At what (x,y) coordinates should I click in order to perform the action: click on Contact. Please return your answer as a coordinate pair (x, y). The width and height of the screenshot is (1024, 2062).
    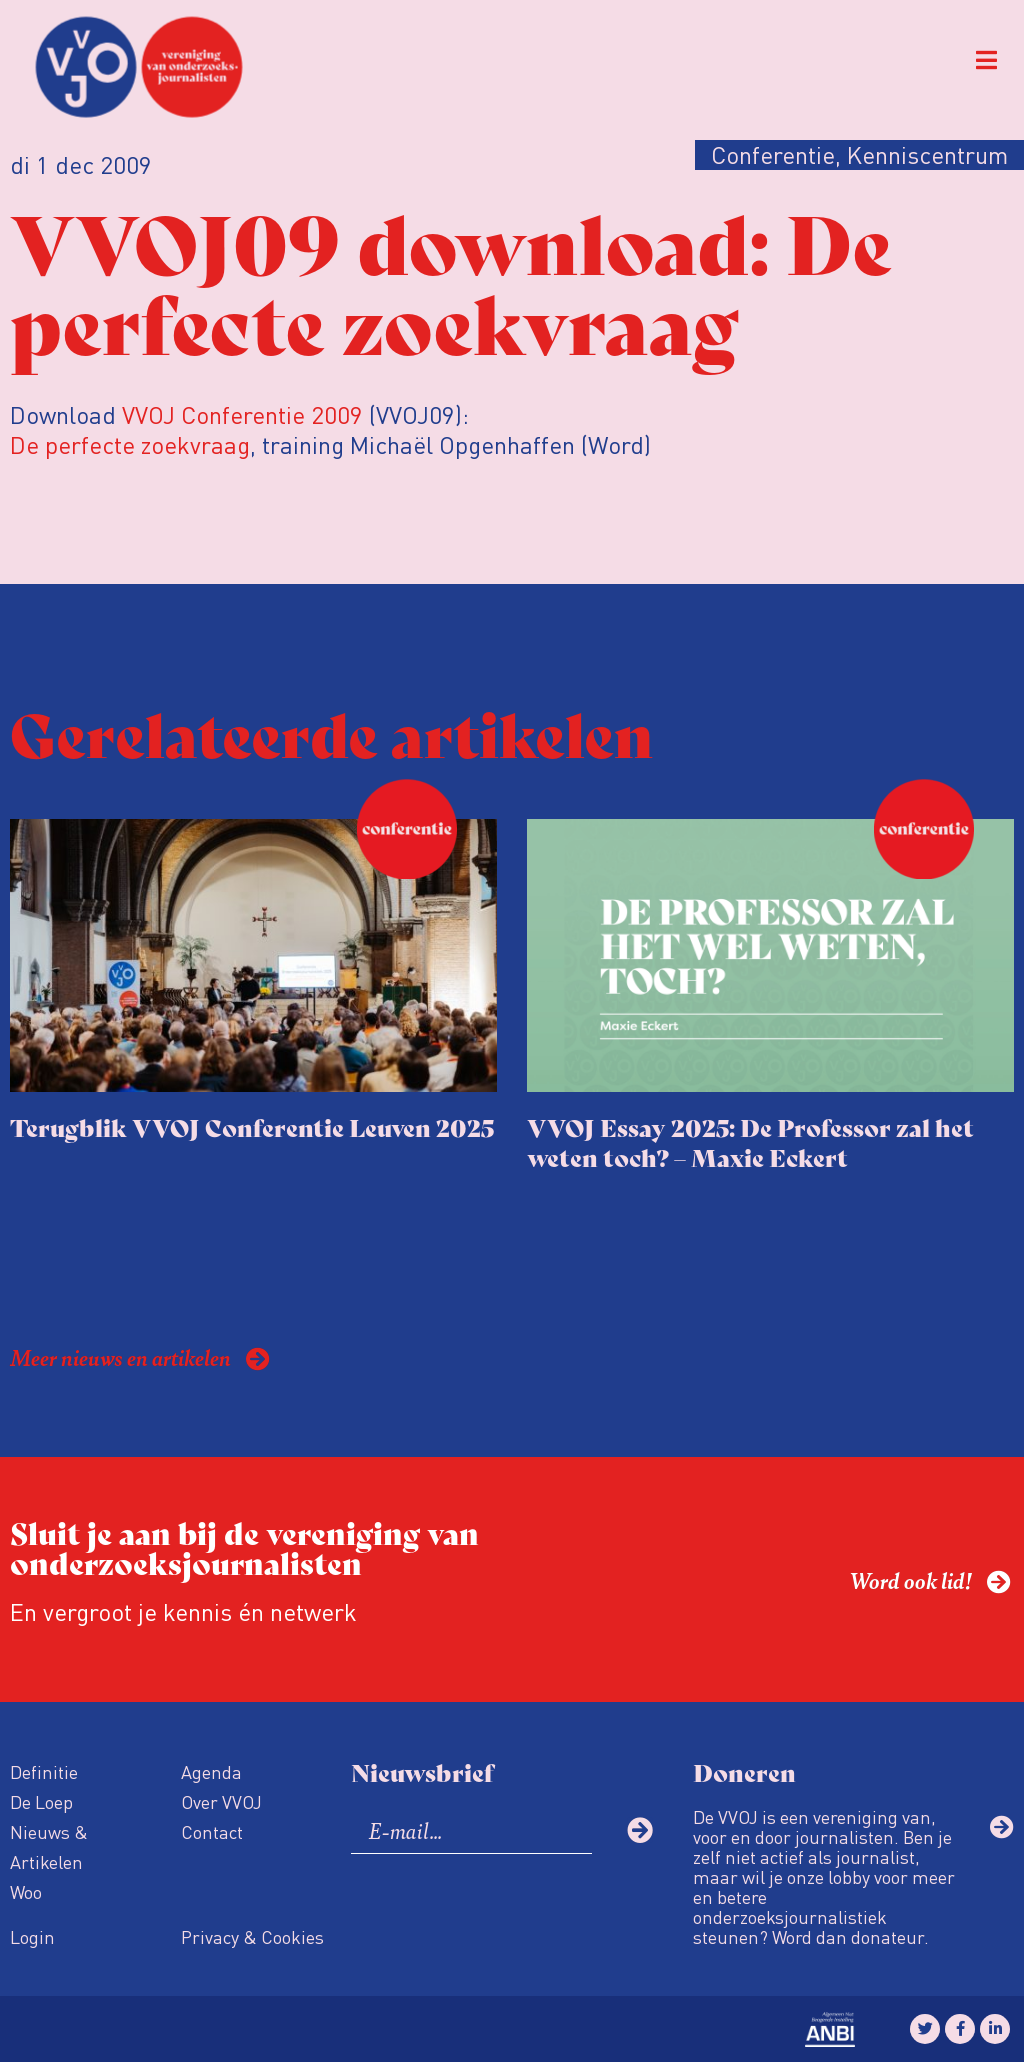
    Looking at the image, I should click on (212, 1831).